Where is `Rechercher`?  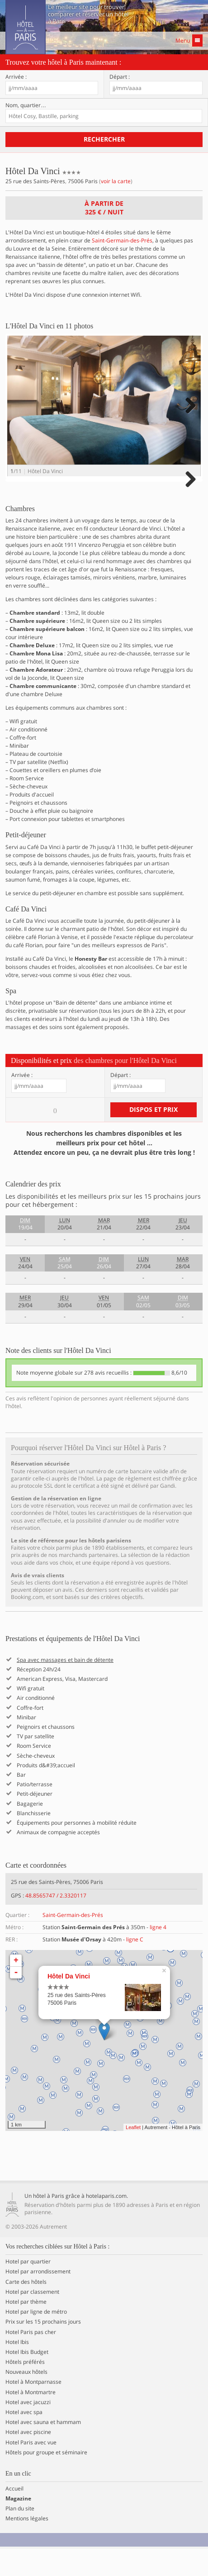 Rechercher is located at coordinates (104, 139).